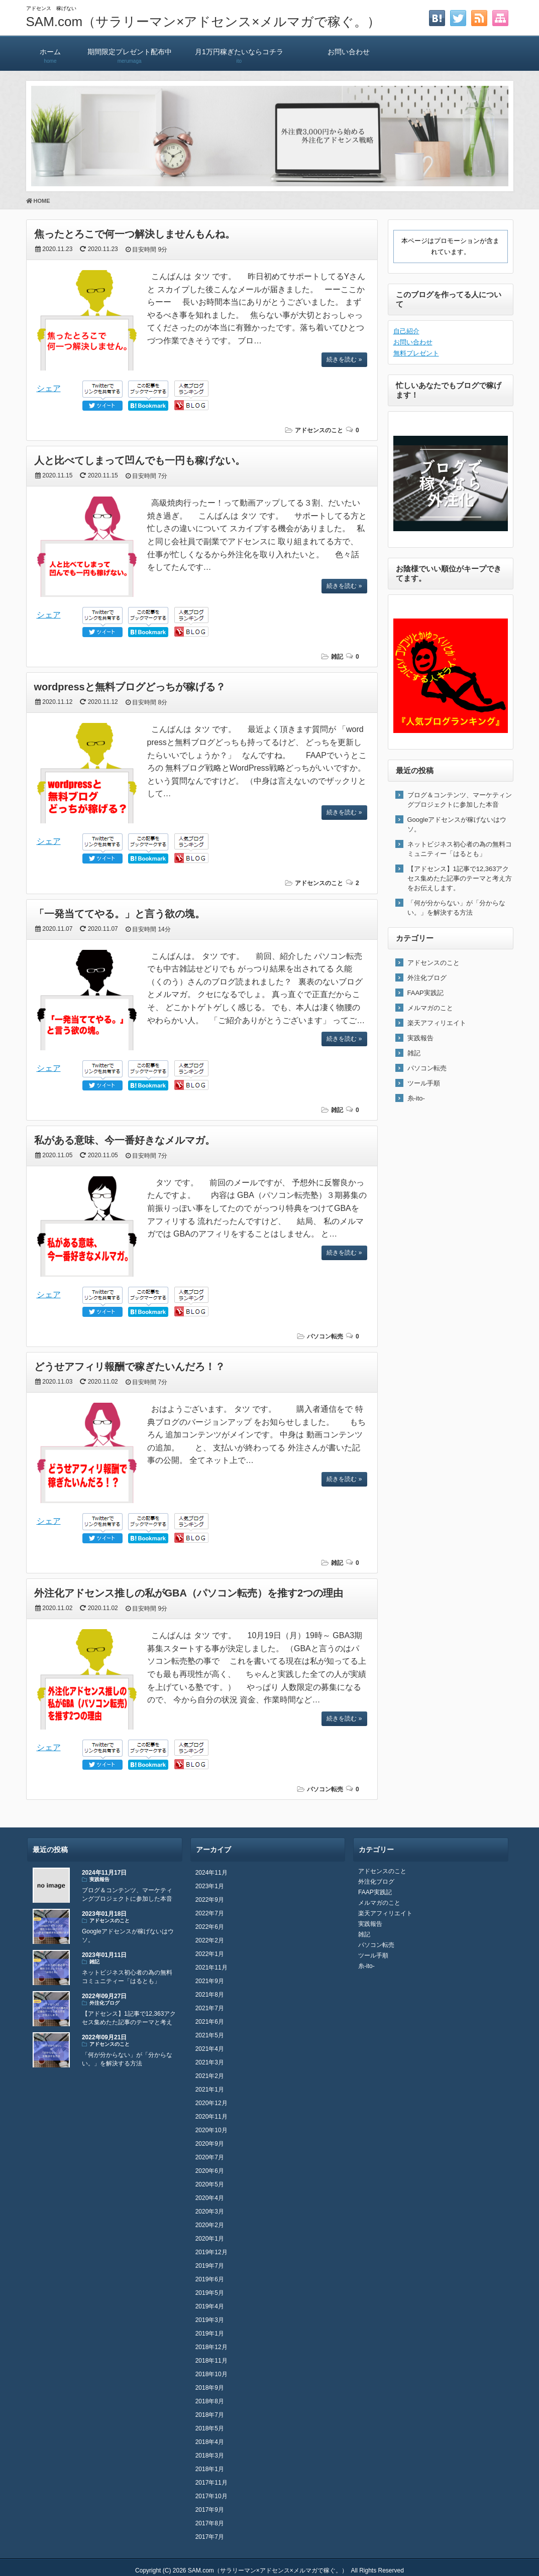 This screenshot has height=2576, width=539. What do you see at coordinates (423, 1083) in the screenshot?
I see `ツール手順` at bounding box center [423, 1083].